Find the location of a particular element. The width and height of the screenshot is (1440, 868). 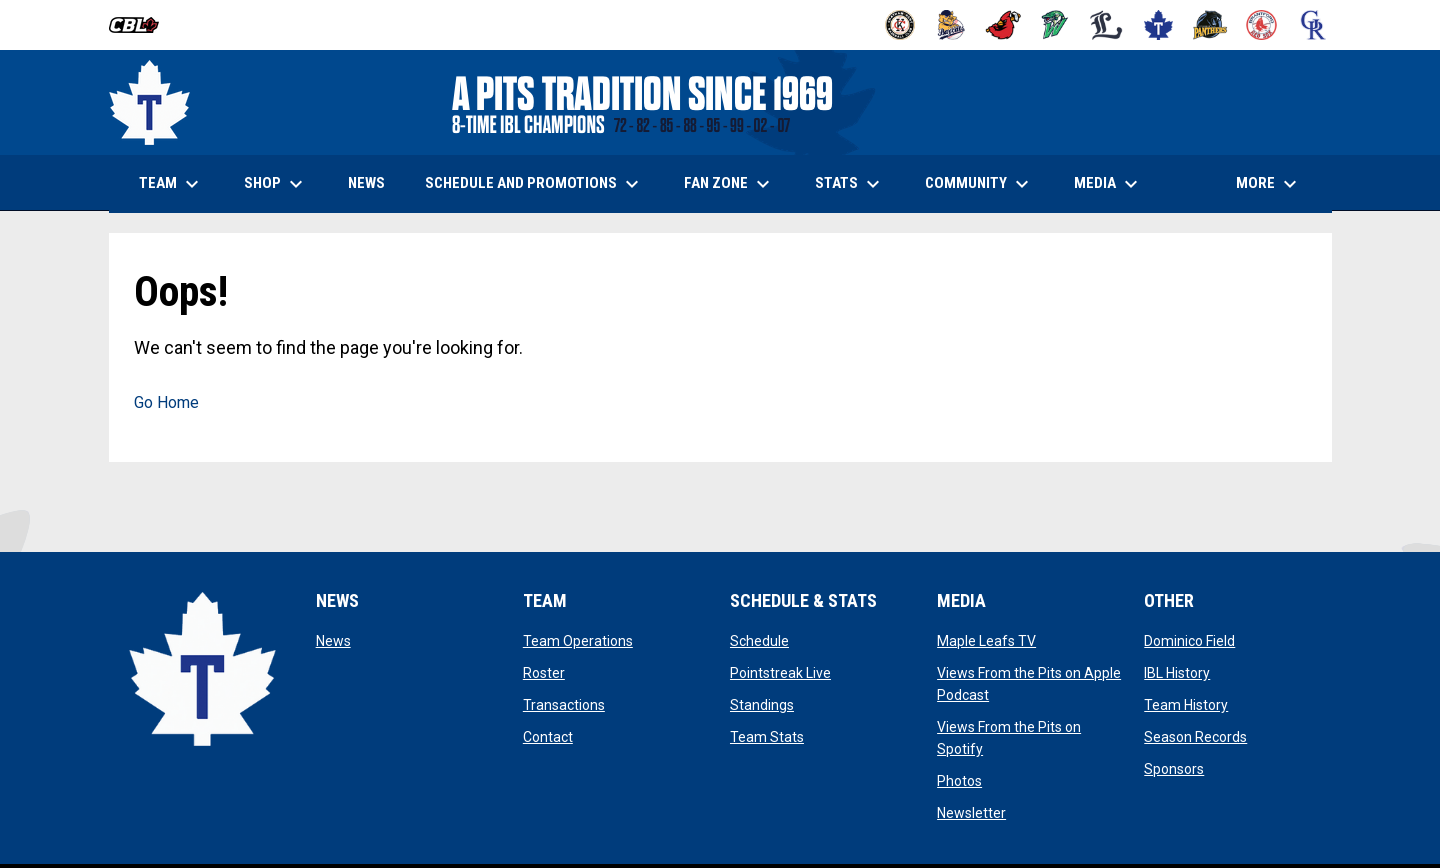

Dominico Field is located at coordinates (1189, 641).